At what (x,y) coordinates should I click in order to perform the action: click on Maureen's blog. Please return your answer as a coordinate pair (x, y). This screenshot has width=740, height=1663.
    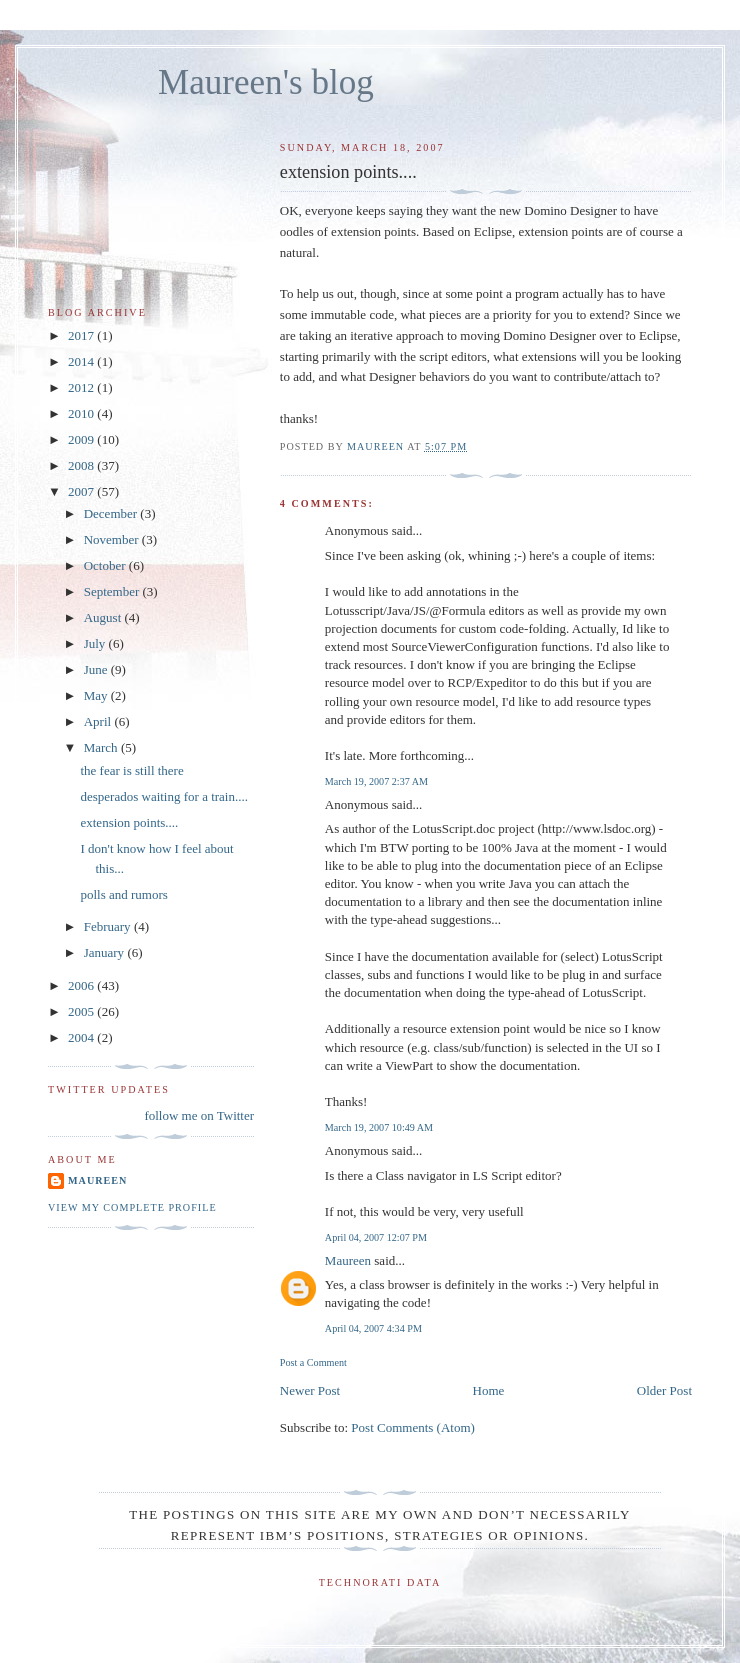
    Looking at the image, I should click on (266, 82).